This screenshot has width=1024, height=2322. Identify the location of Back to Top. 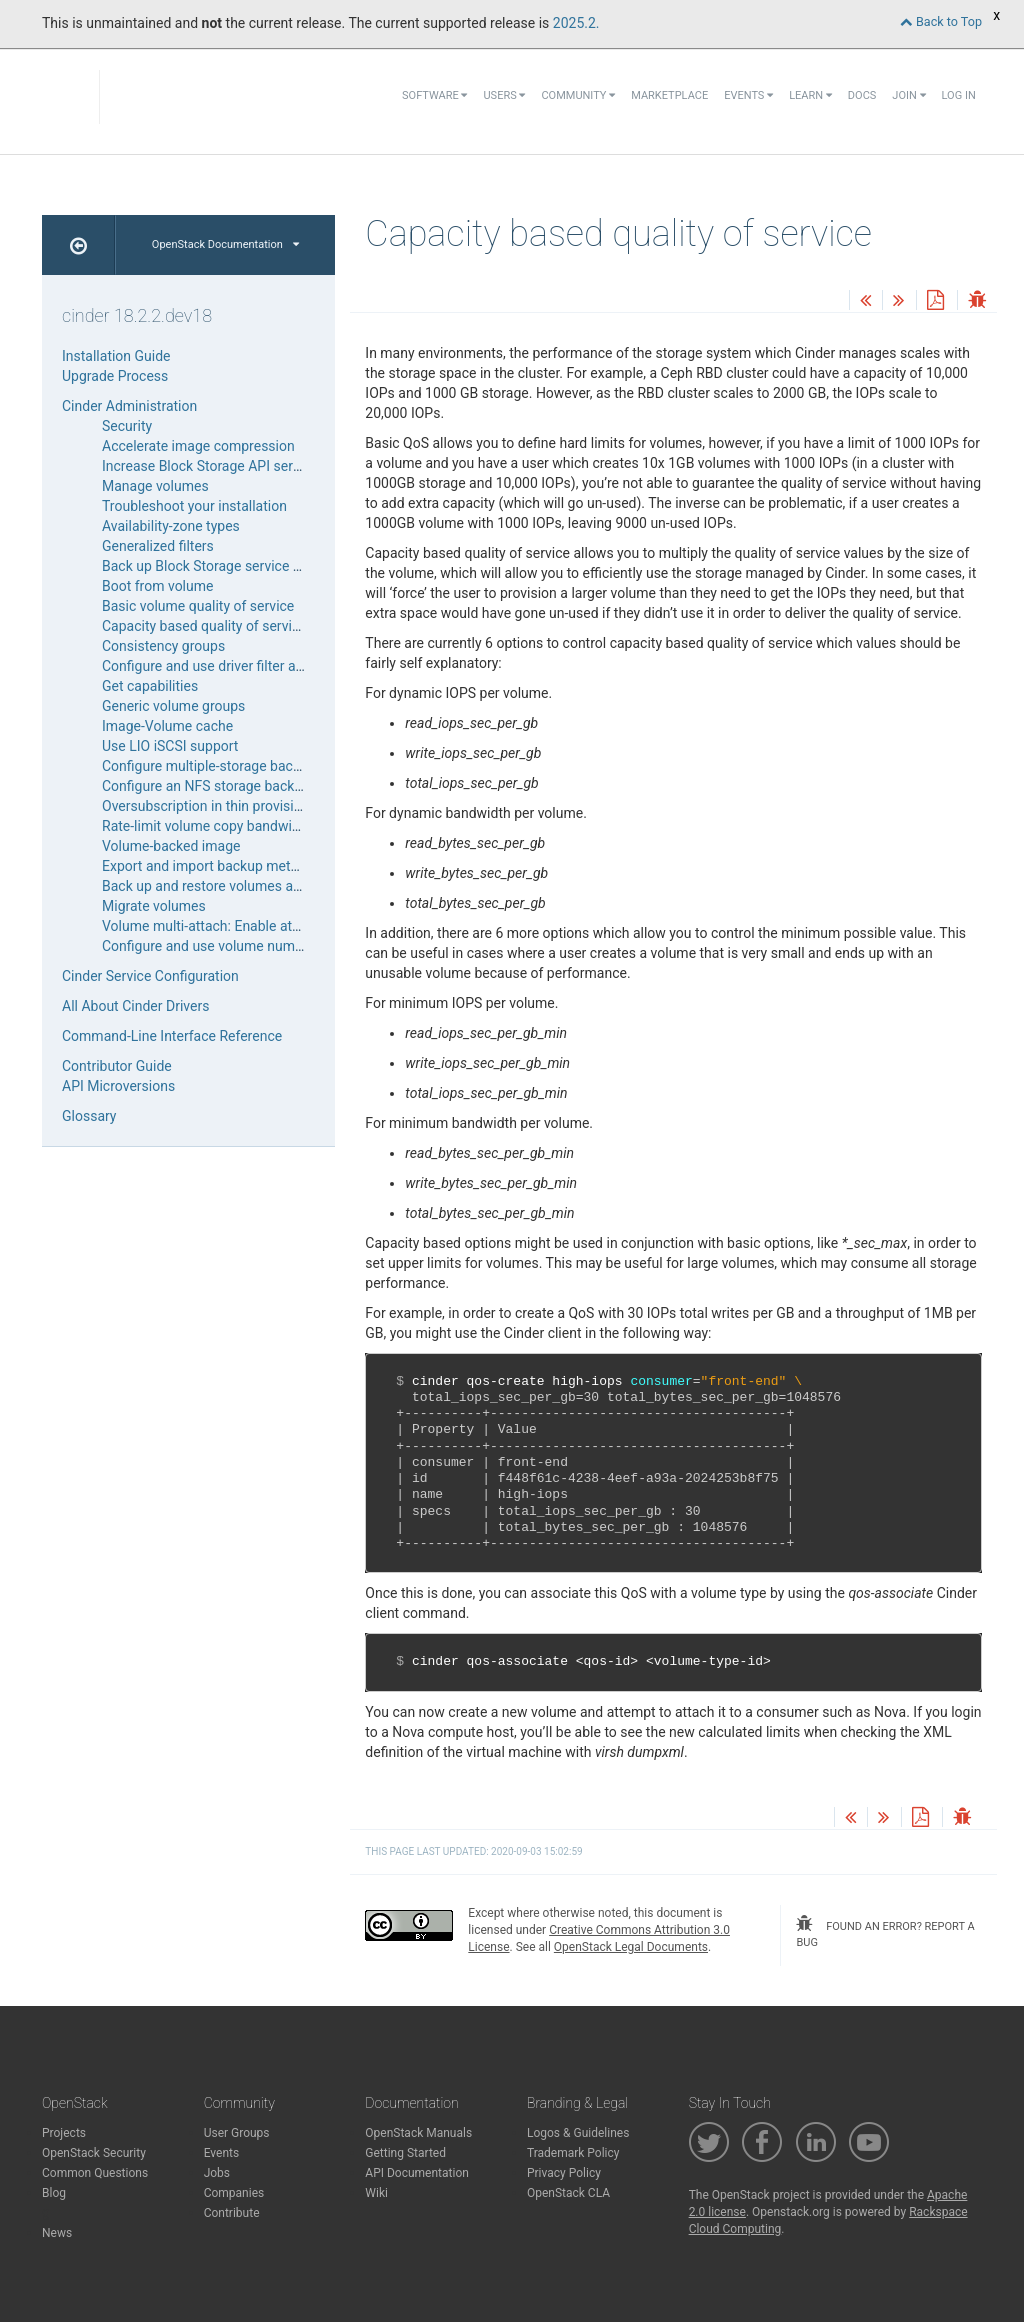
(941, 21).